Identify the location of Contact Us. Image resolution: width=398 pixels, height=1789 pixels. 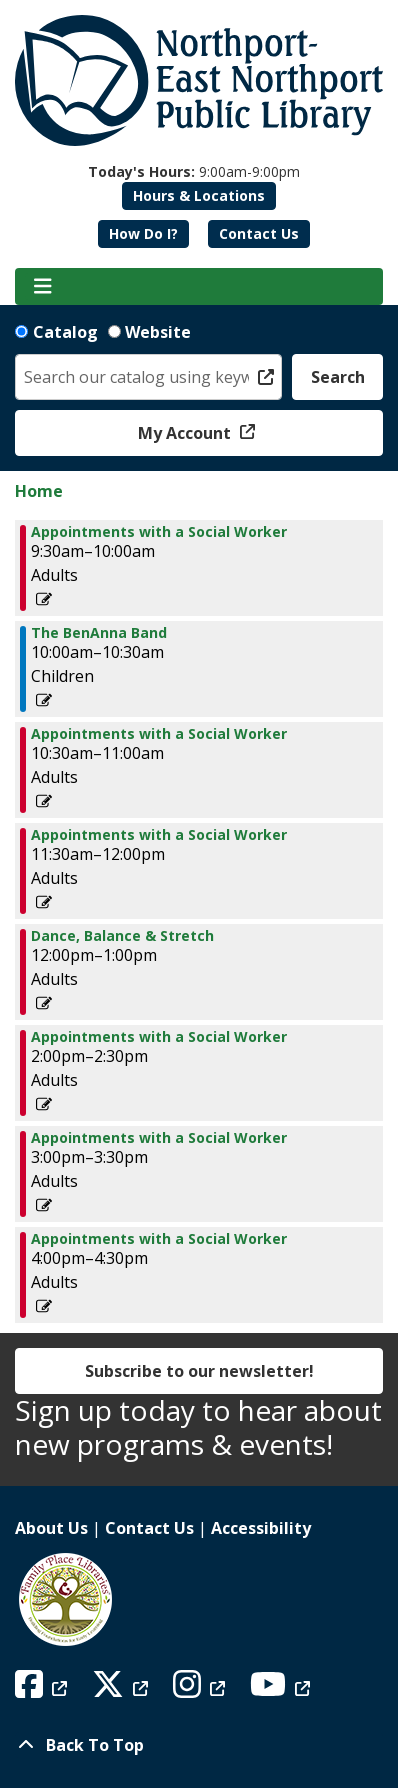
(259, 233).